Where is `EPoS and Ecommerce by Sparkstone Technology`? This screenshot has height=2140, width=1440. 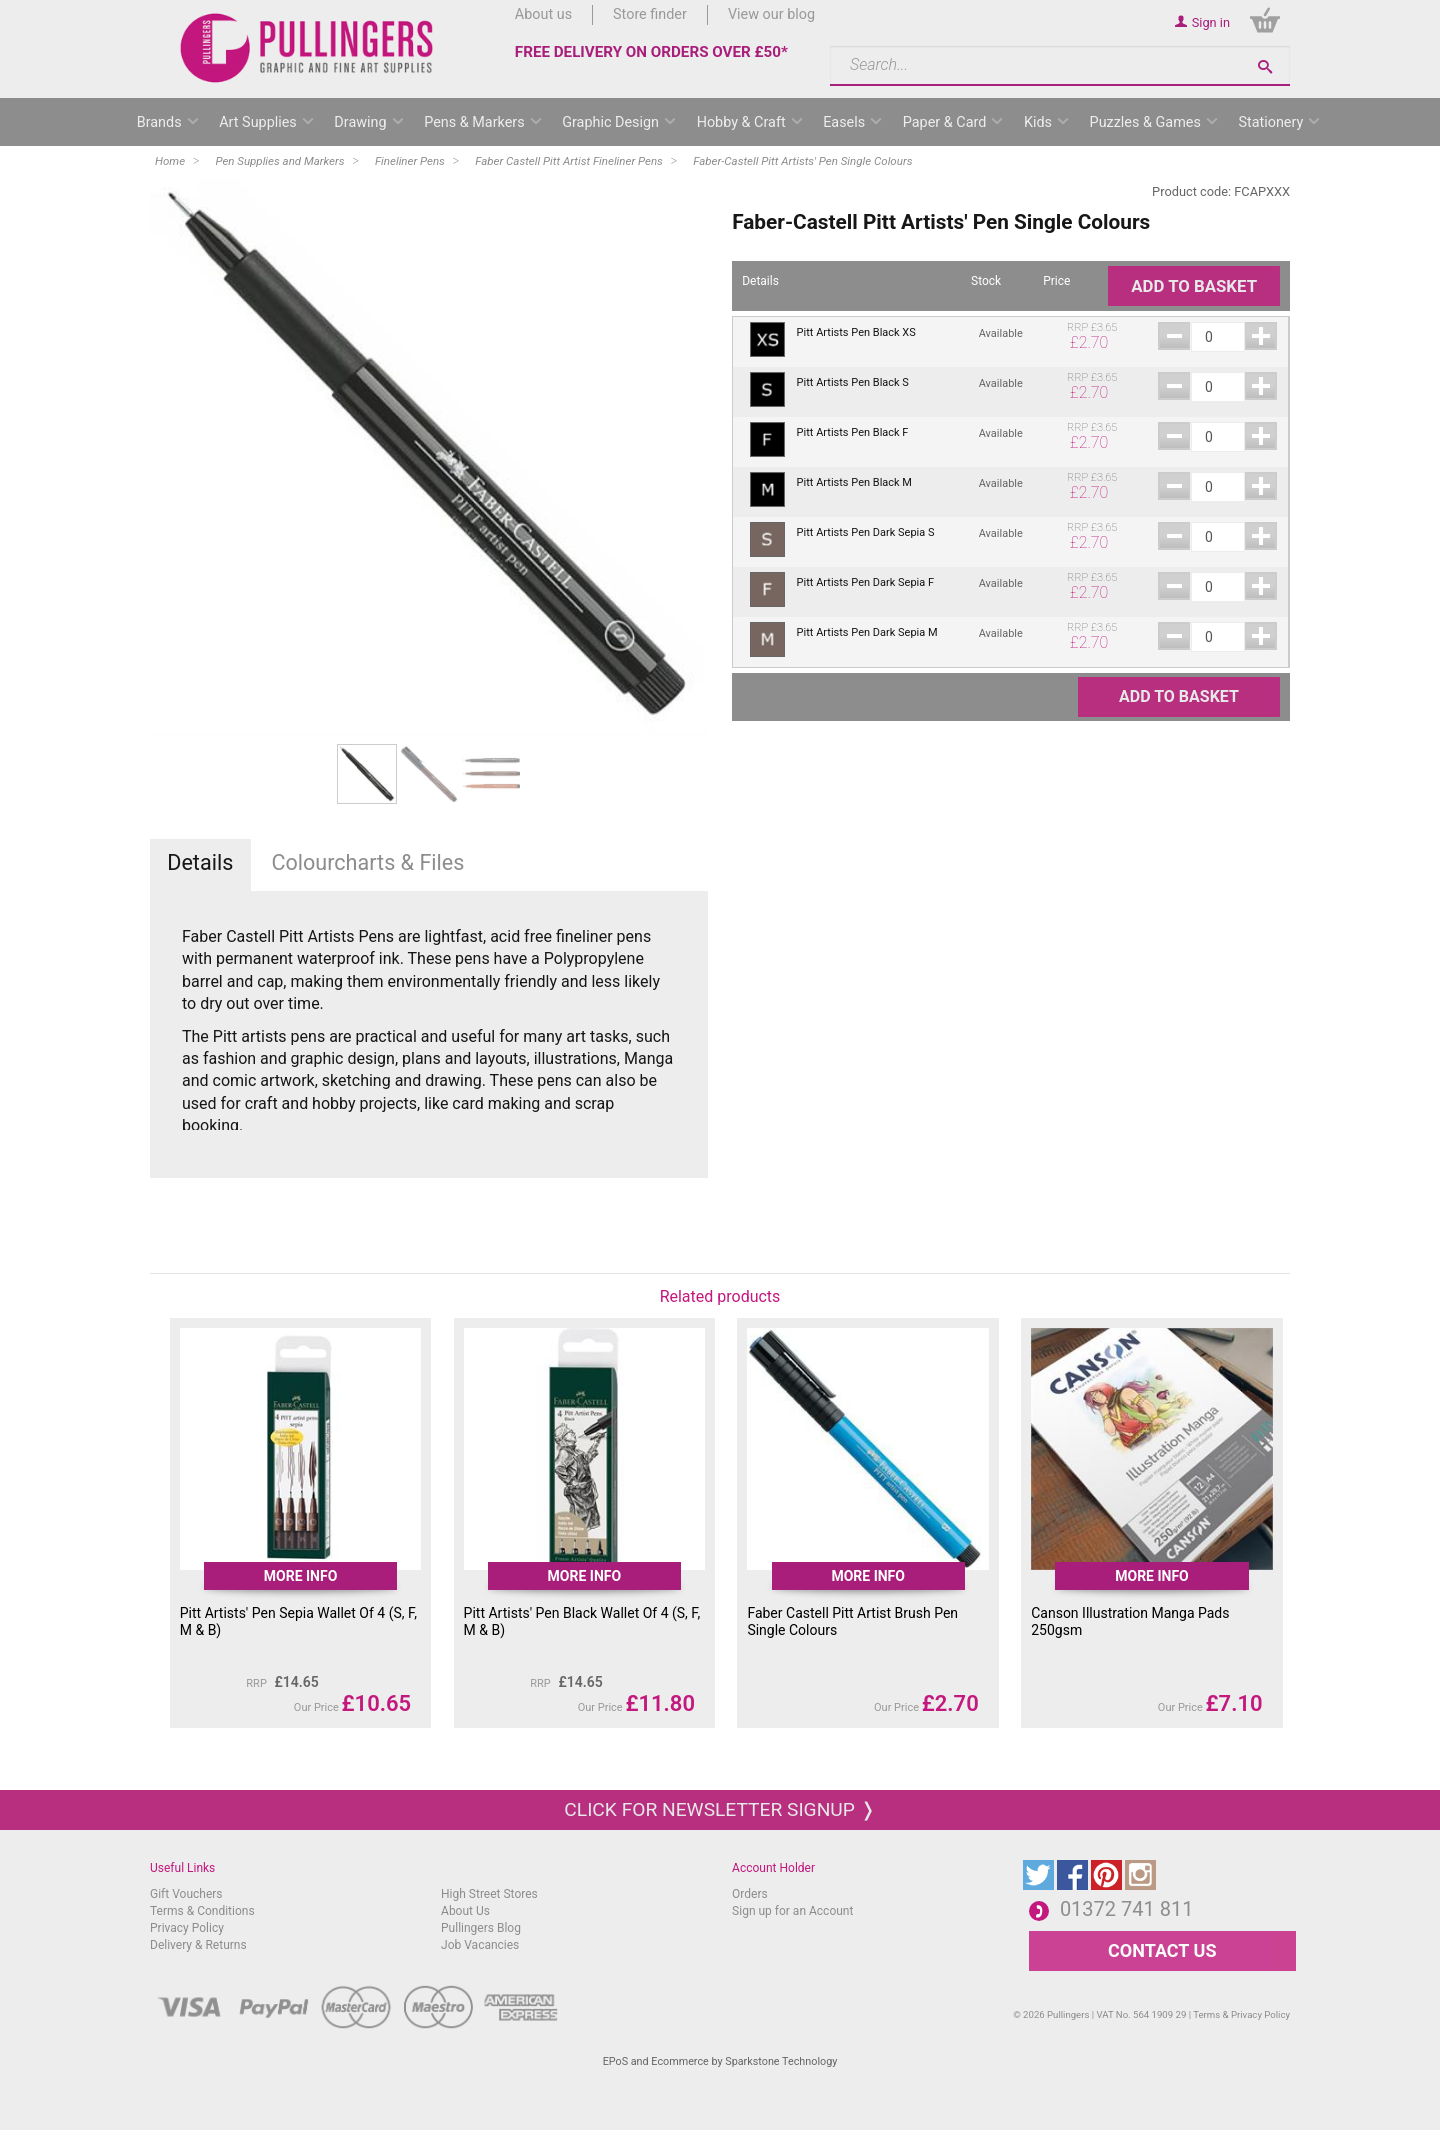
EPoS and Ecommerce by Sparkstone Technology is located at coordinates (720, 2061).